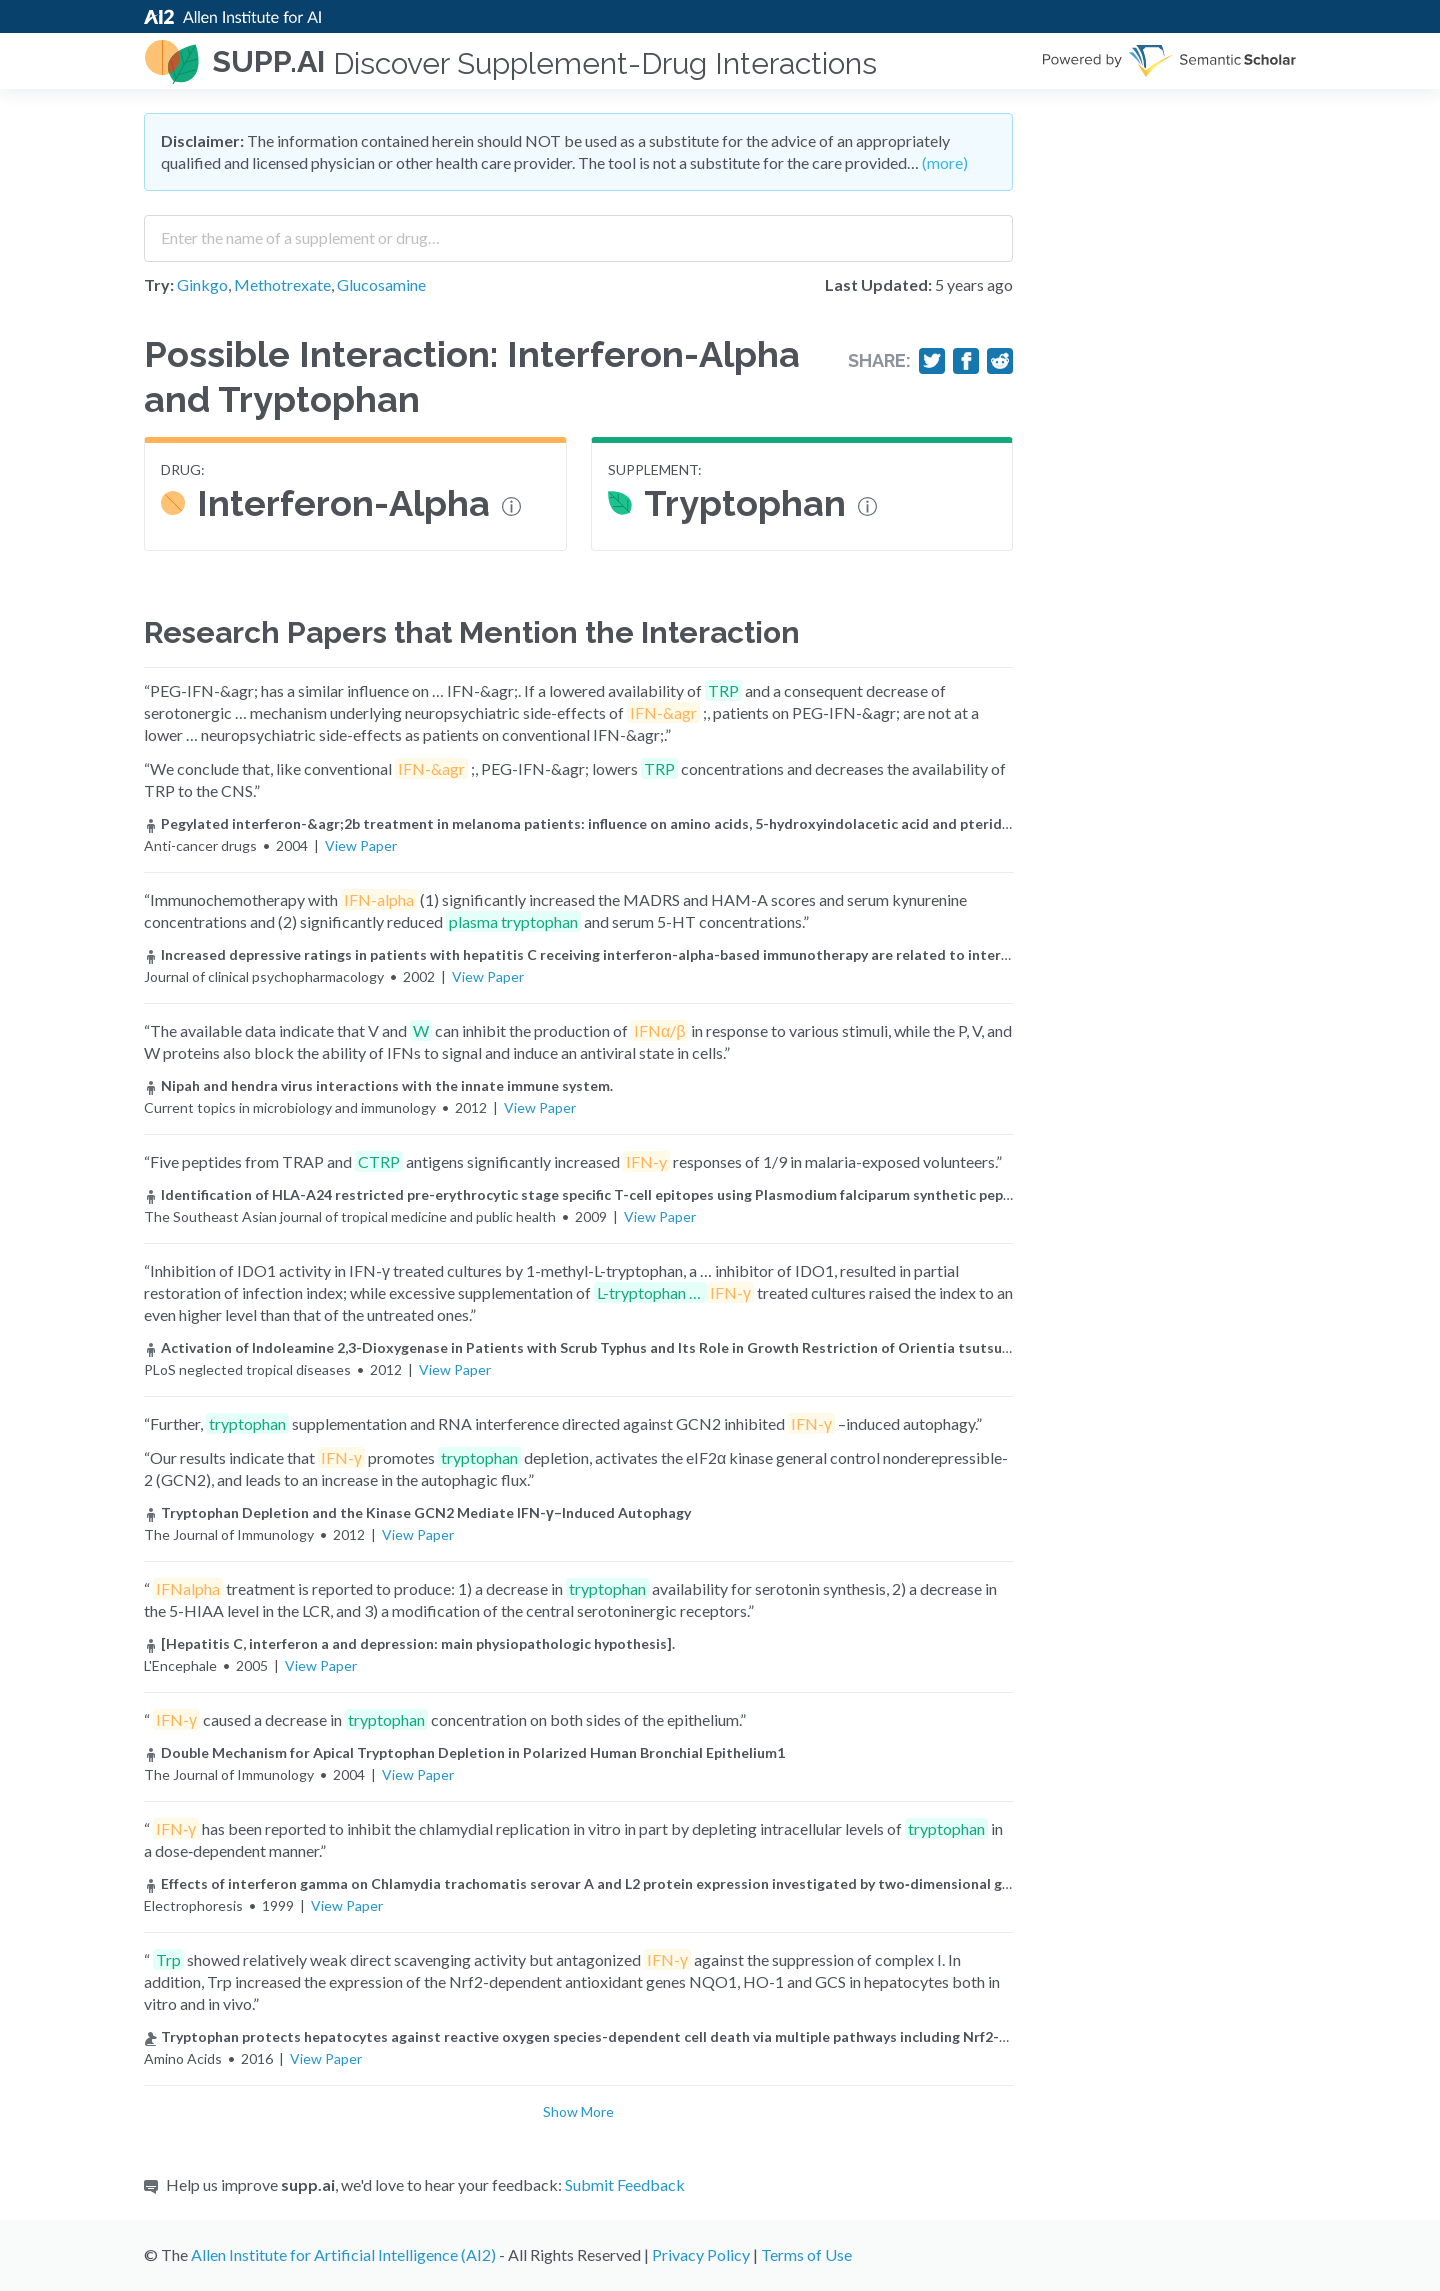  Describe the element at coordinates (378, 1085) in the screenshot. I see `Nipah and hendra virus interactions with the innate immune system.` at that location.